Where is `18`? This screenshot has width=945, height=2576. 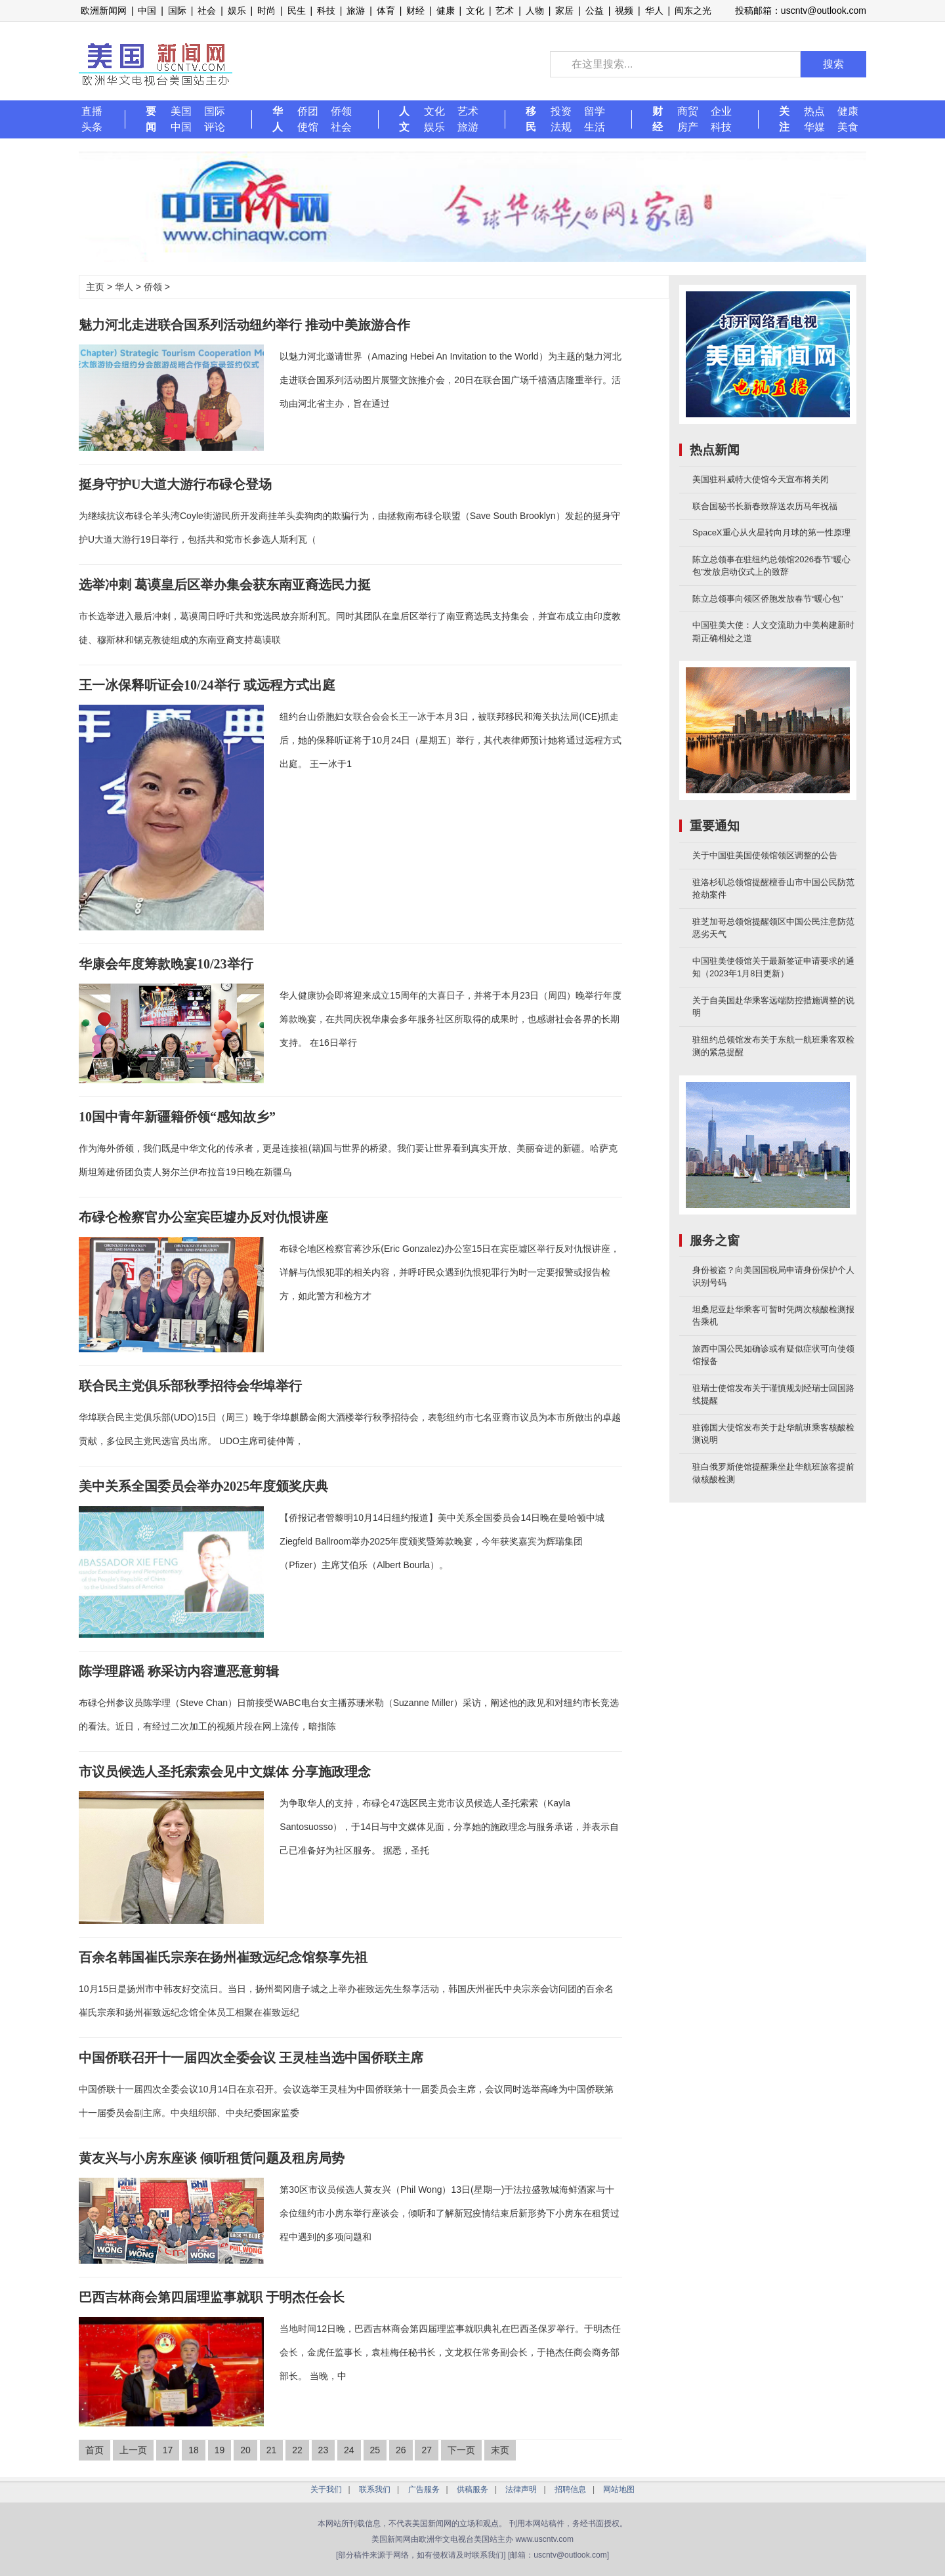 18 is located at coordinates (193, 2450).